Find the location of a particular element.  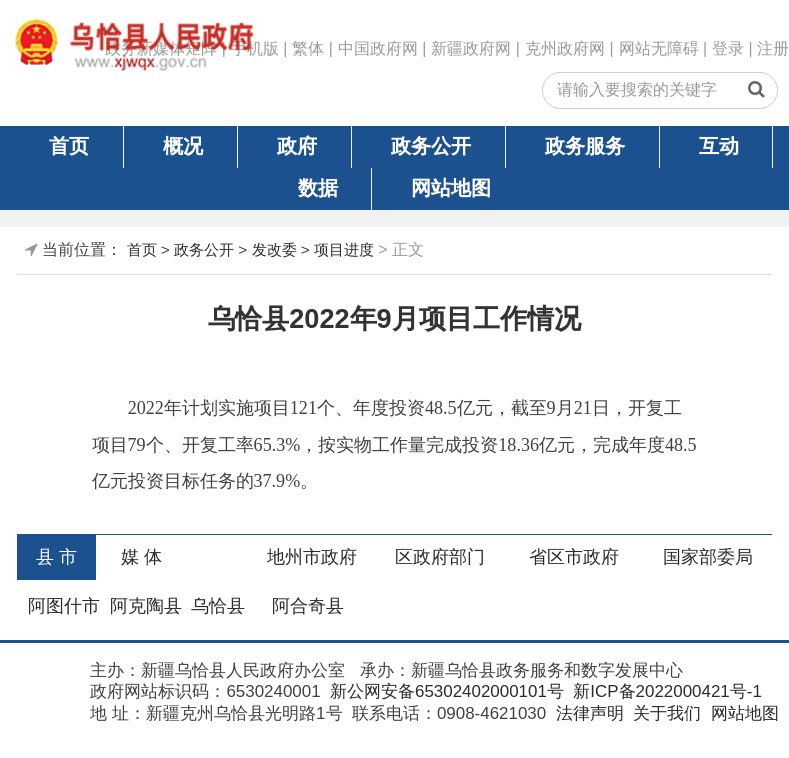

阿克陶县 is located at coordinates (146, 606).